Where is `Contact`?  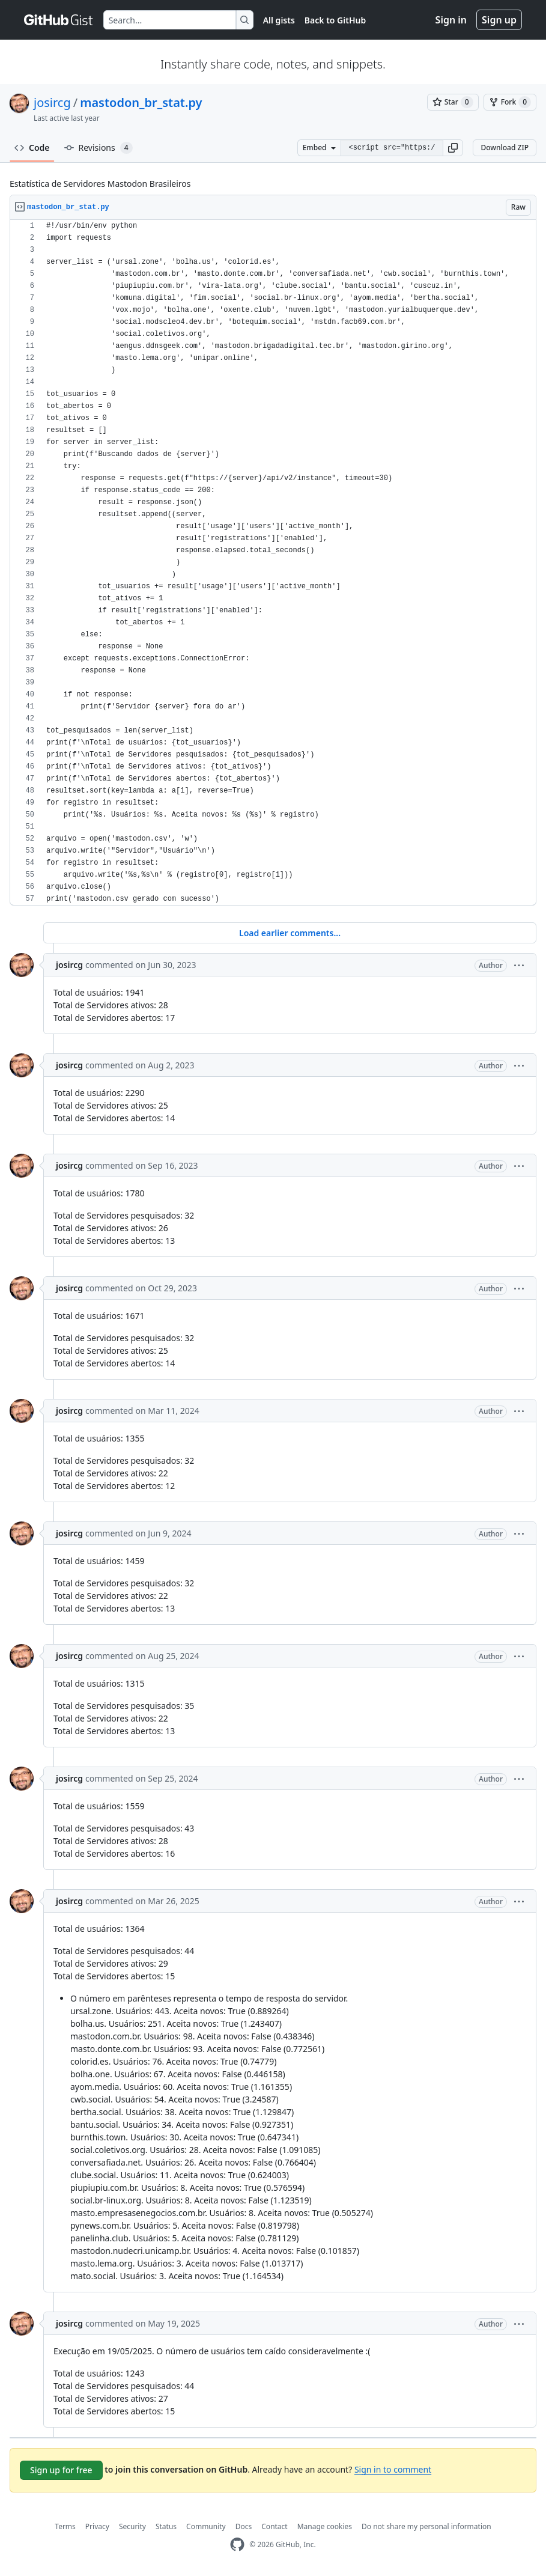 Contact is located at coordinates (274, 2526).